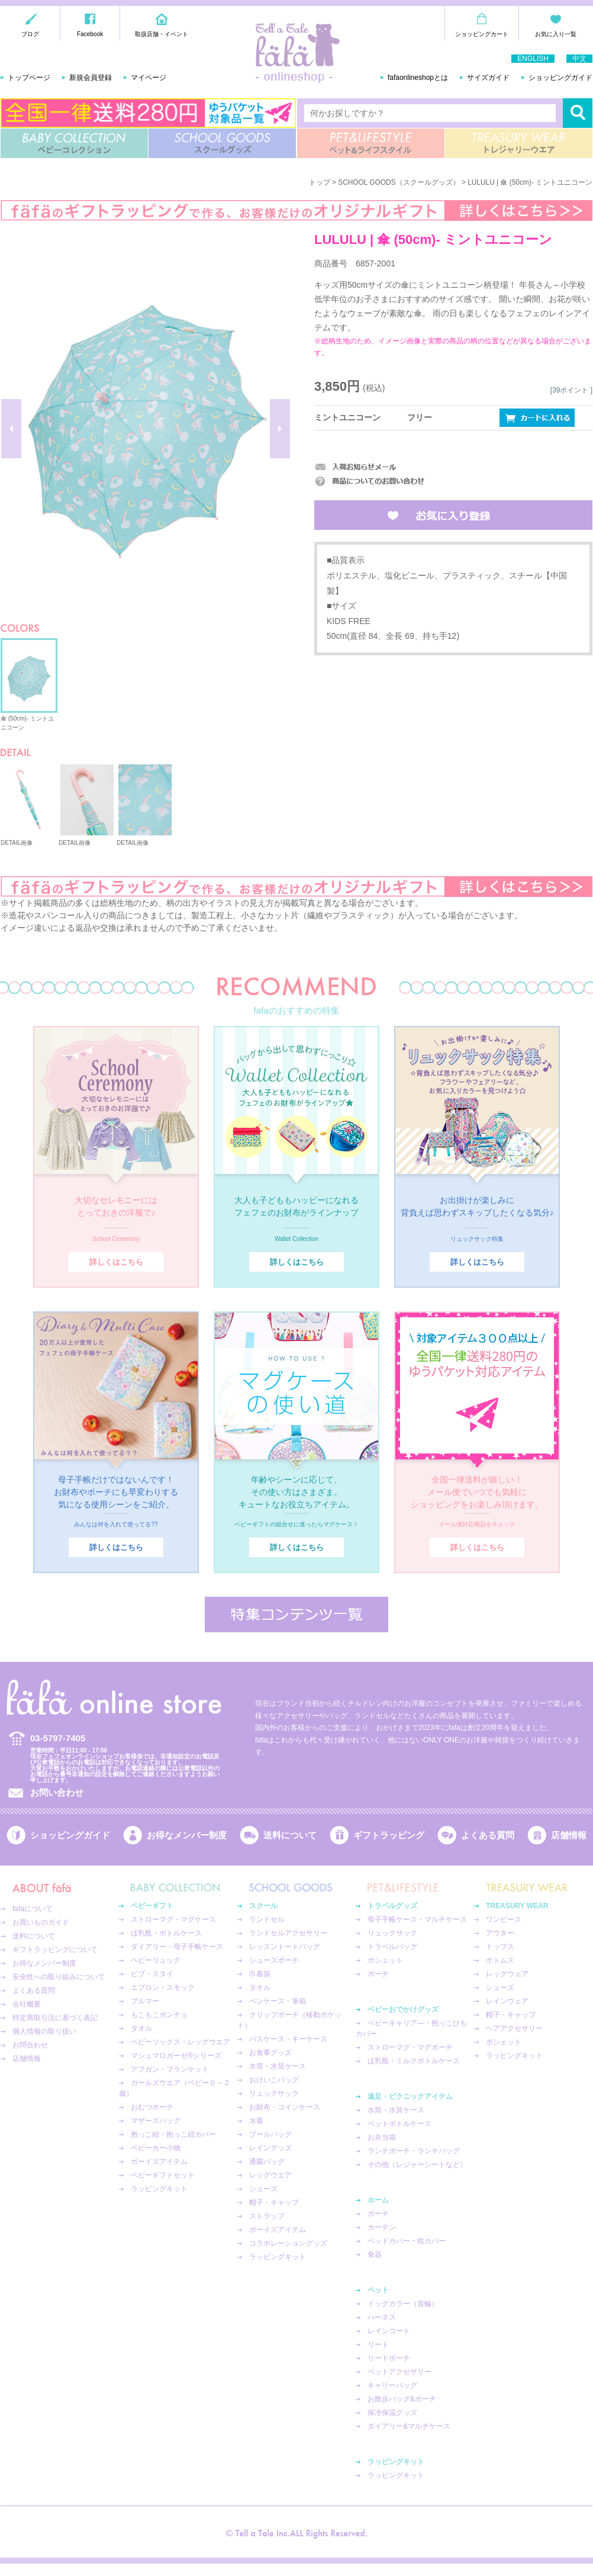 The image size is (593, 2576). I want to click on ランチポーチ・ランチバッグ, so click(414, 2151).